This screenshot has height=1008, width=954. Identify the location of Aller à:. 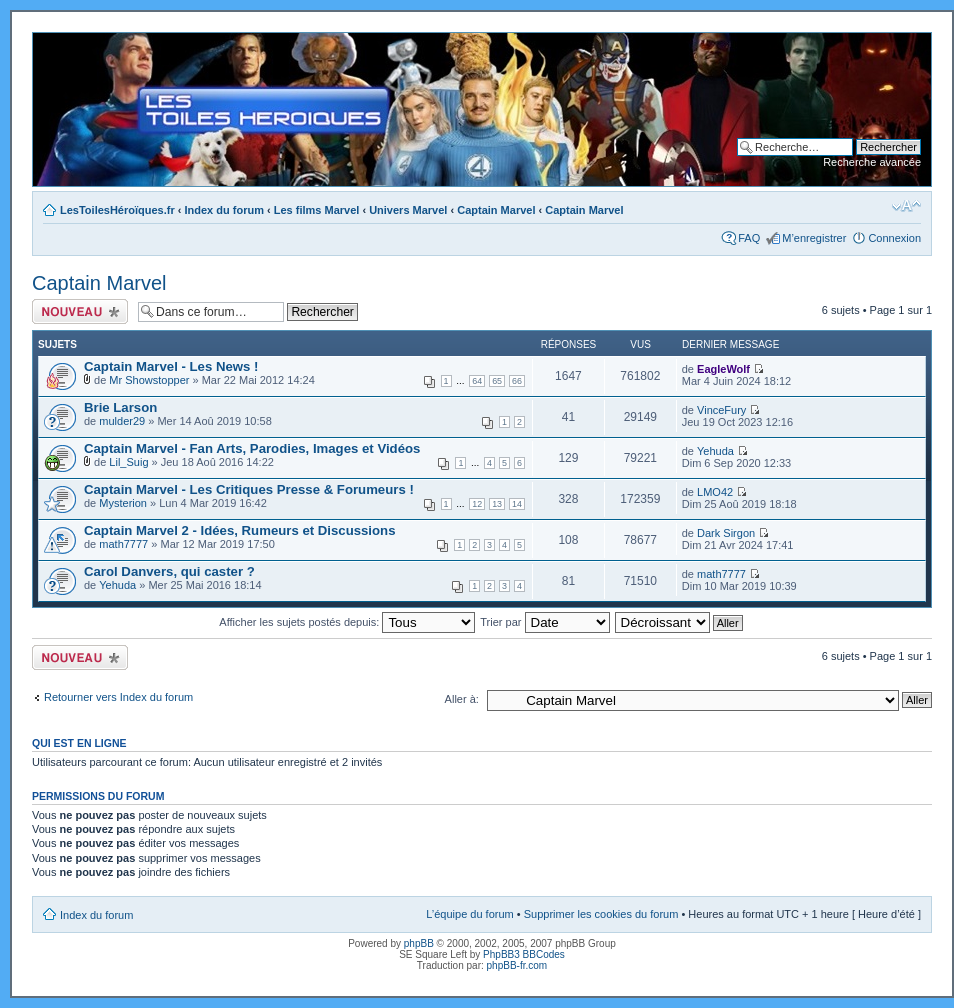
(462, 699).